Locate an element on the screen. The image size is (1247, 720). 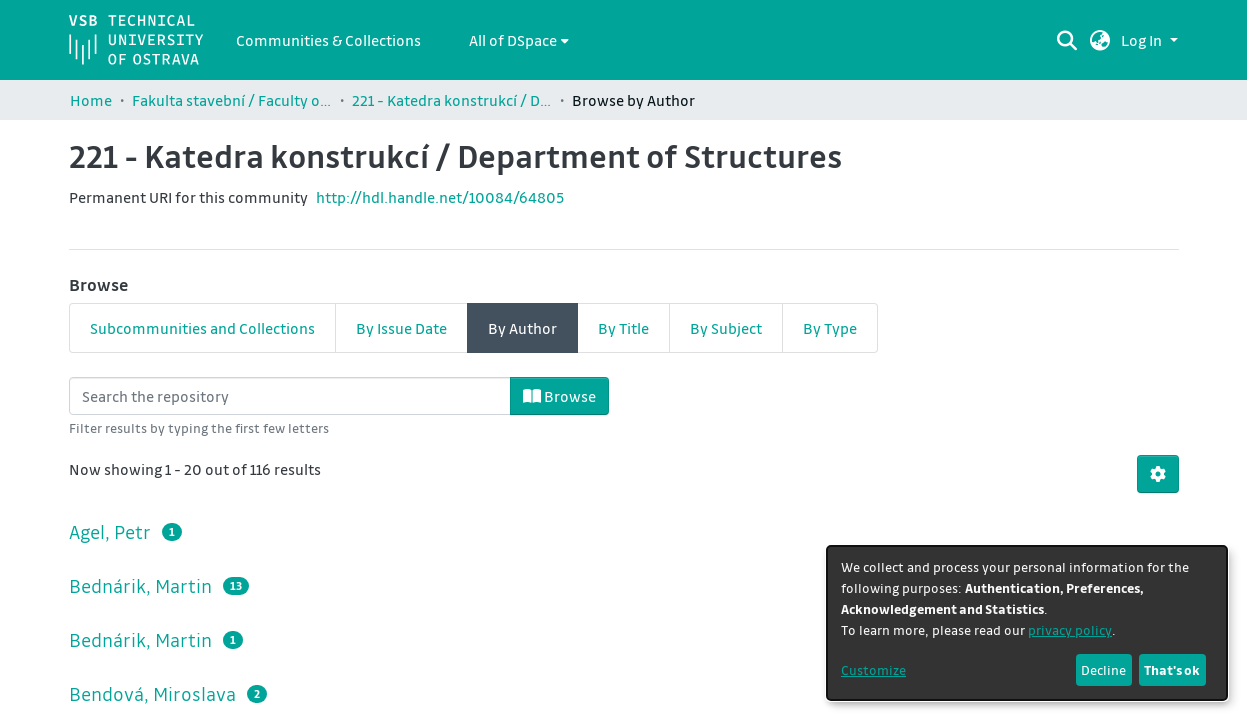
Fakulta stavební / Faculty of Civil Engineering (FAST) is located at coordinates (232, 100).